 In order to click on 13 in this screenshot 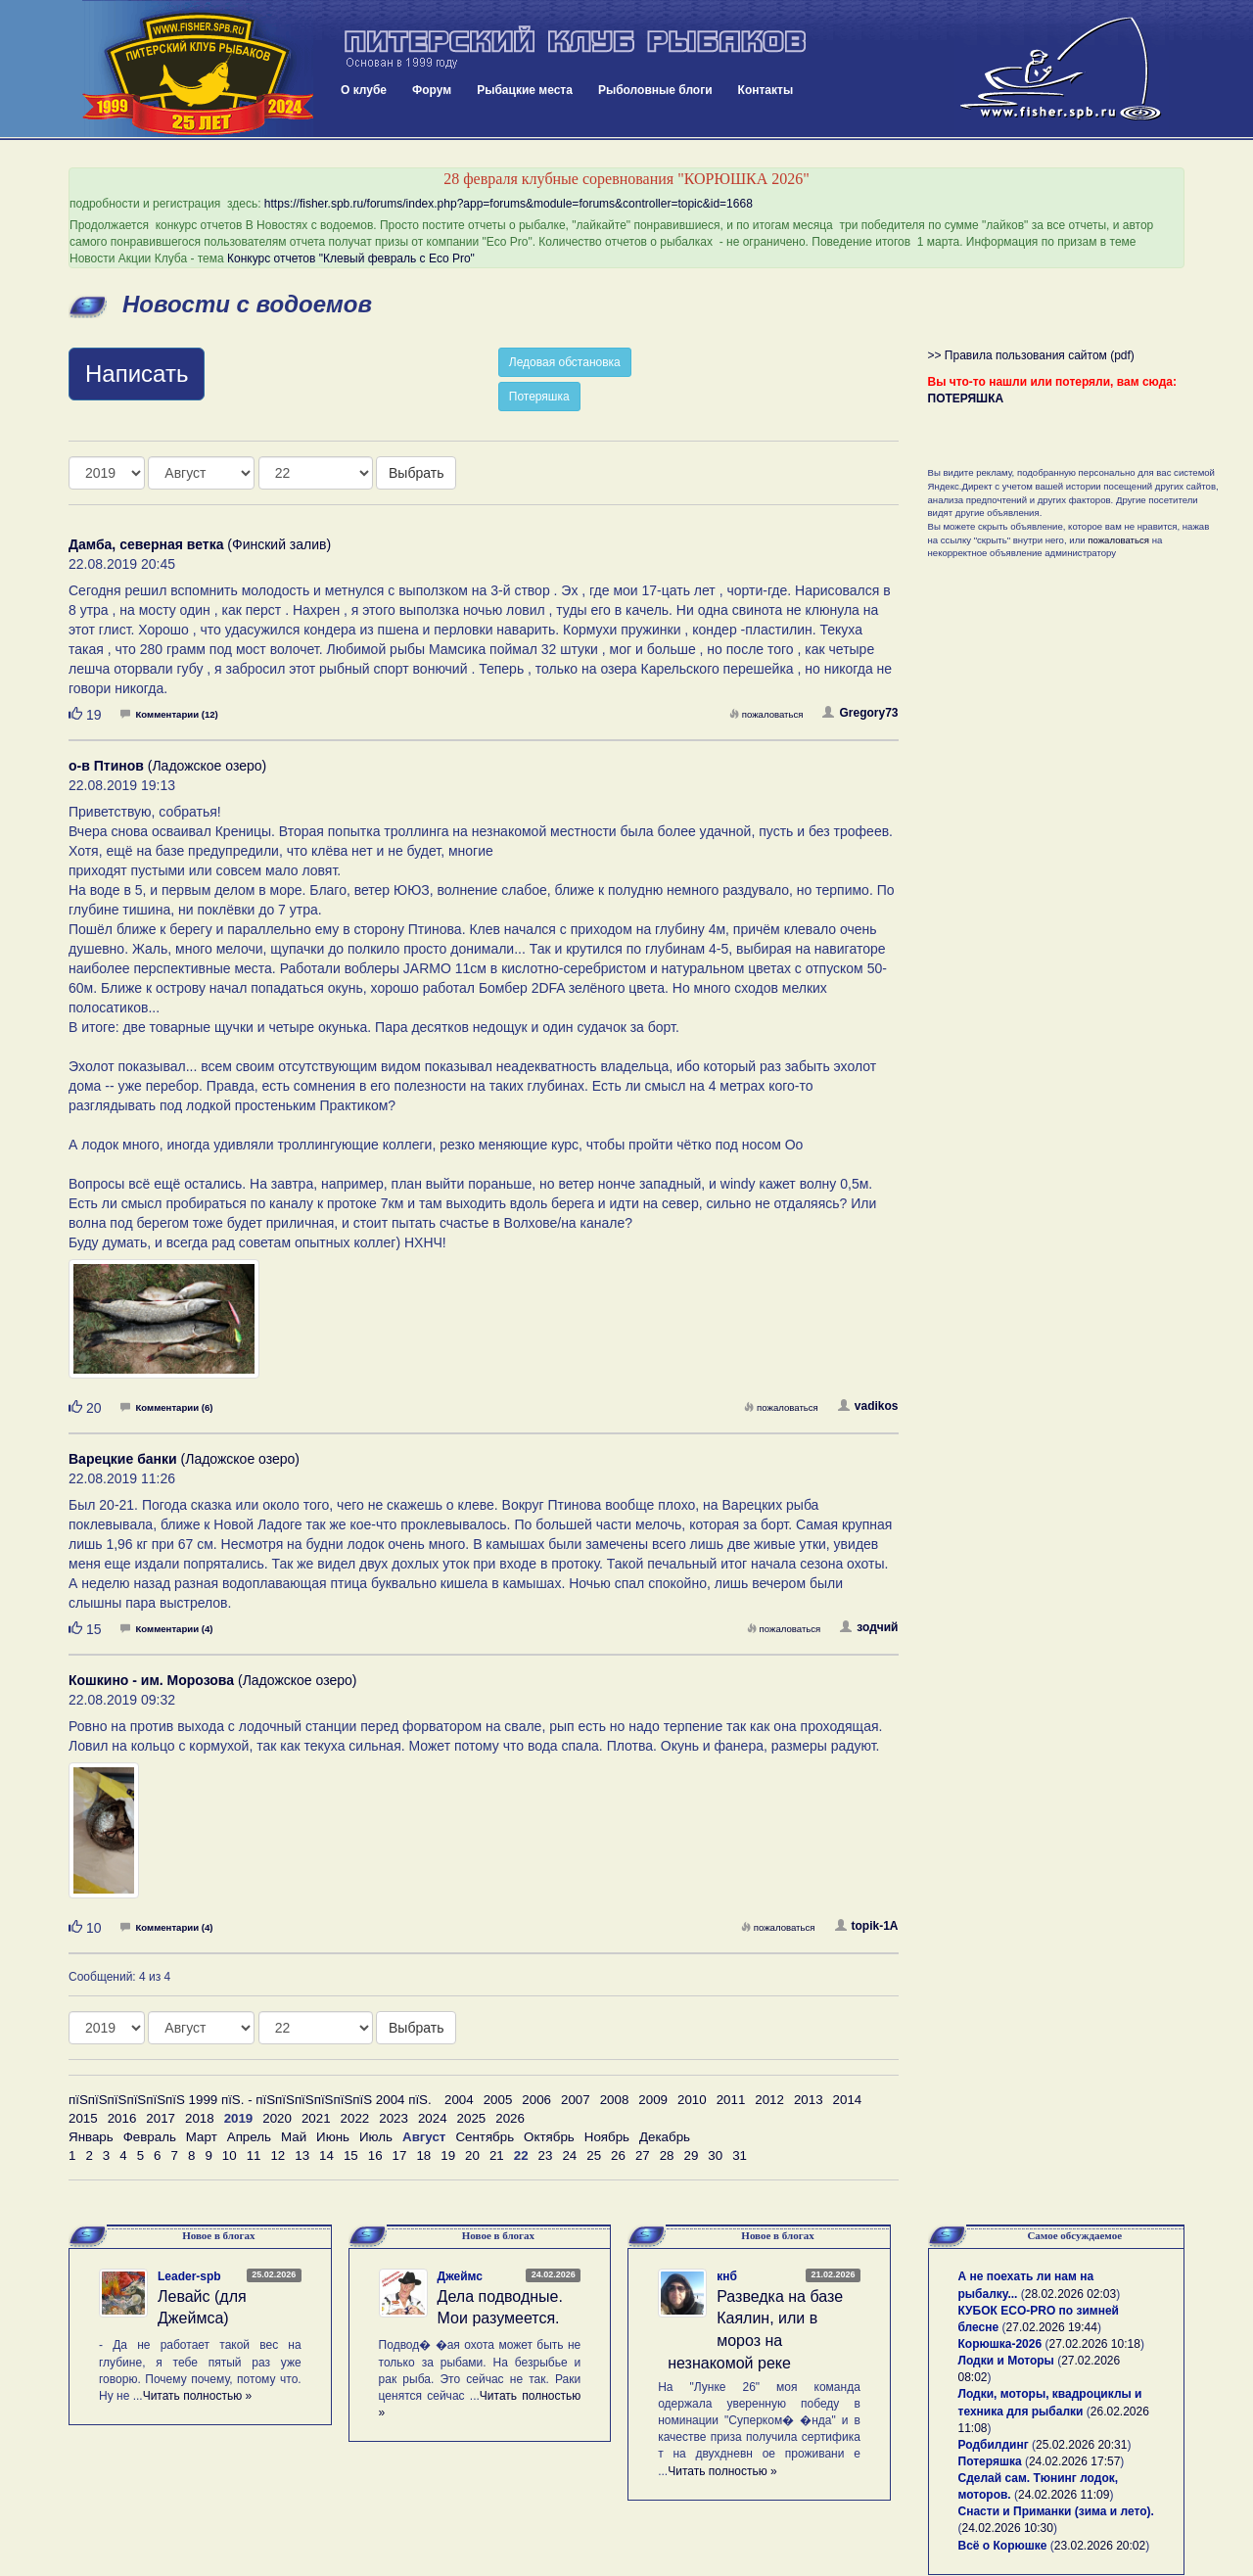, I will do `click(302, 2155)`.